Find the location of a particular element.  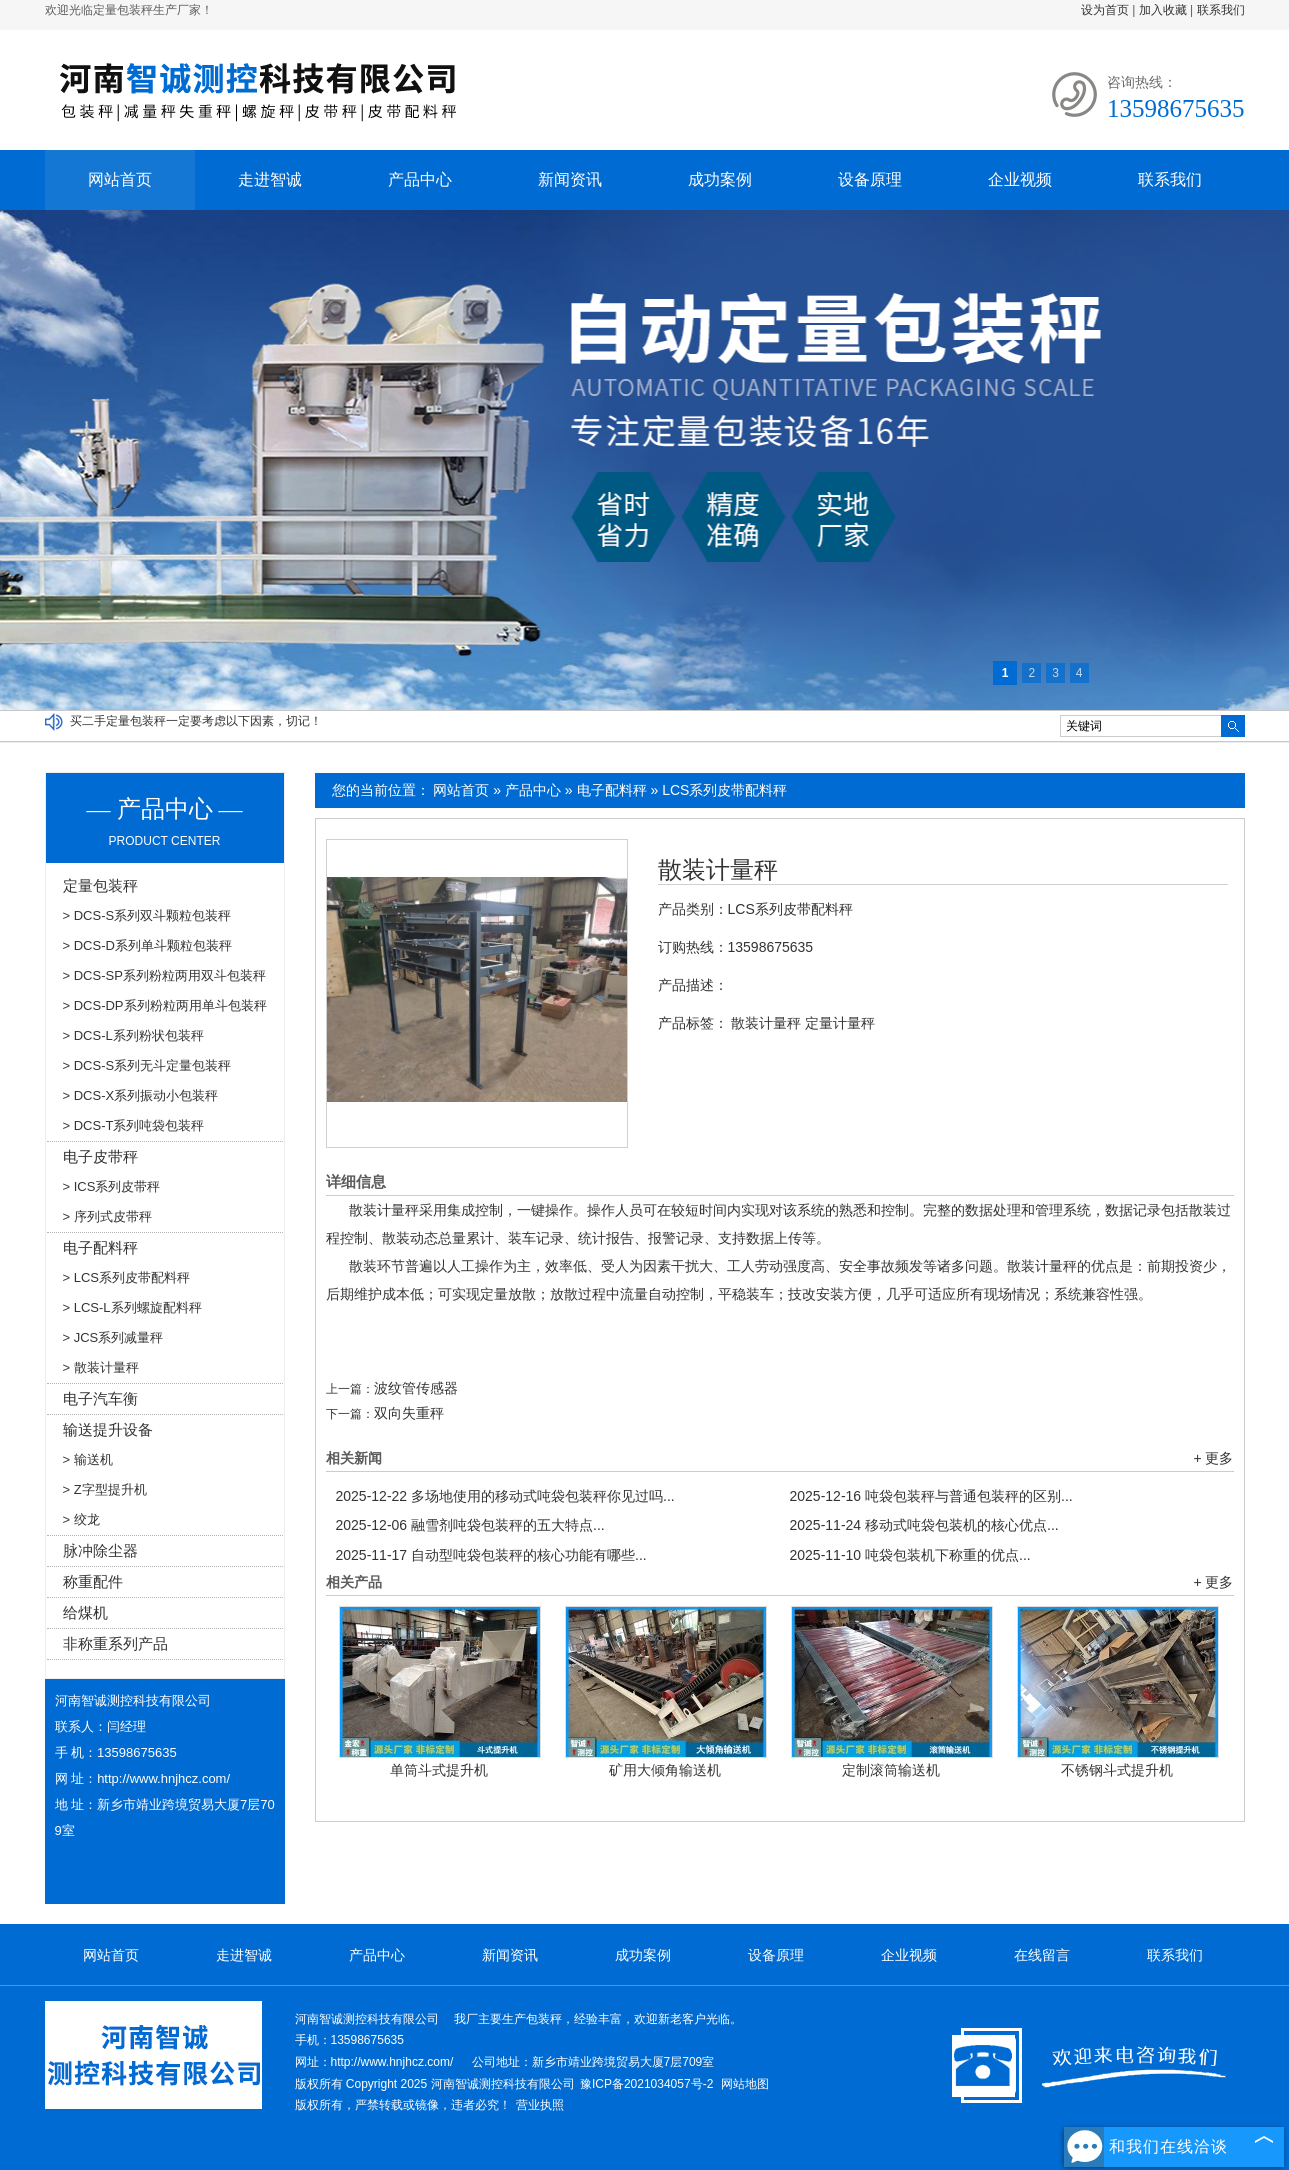

不锈钢斗式提升机 is located at coordinates (1117, 1770).